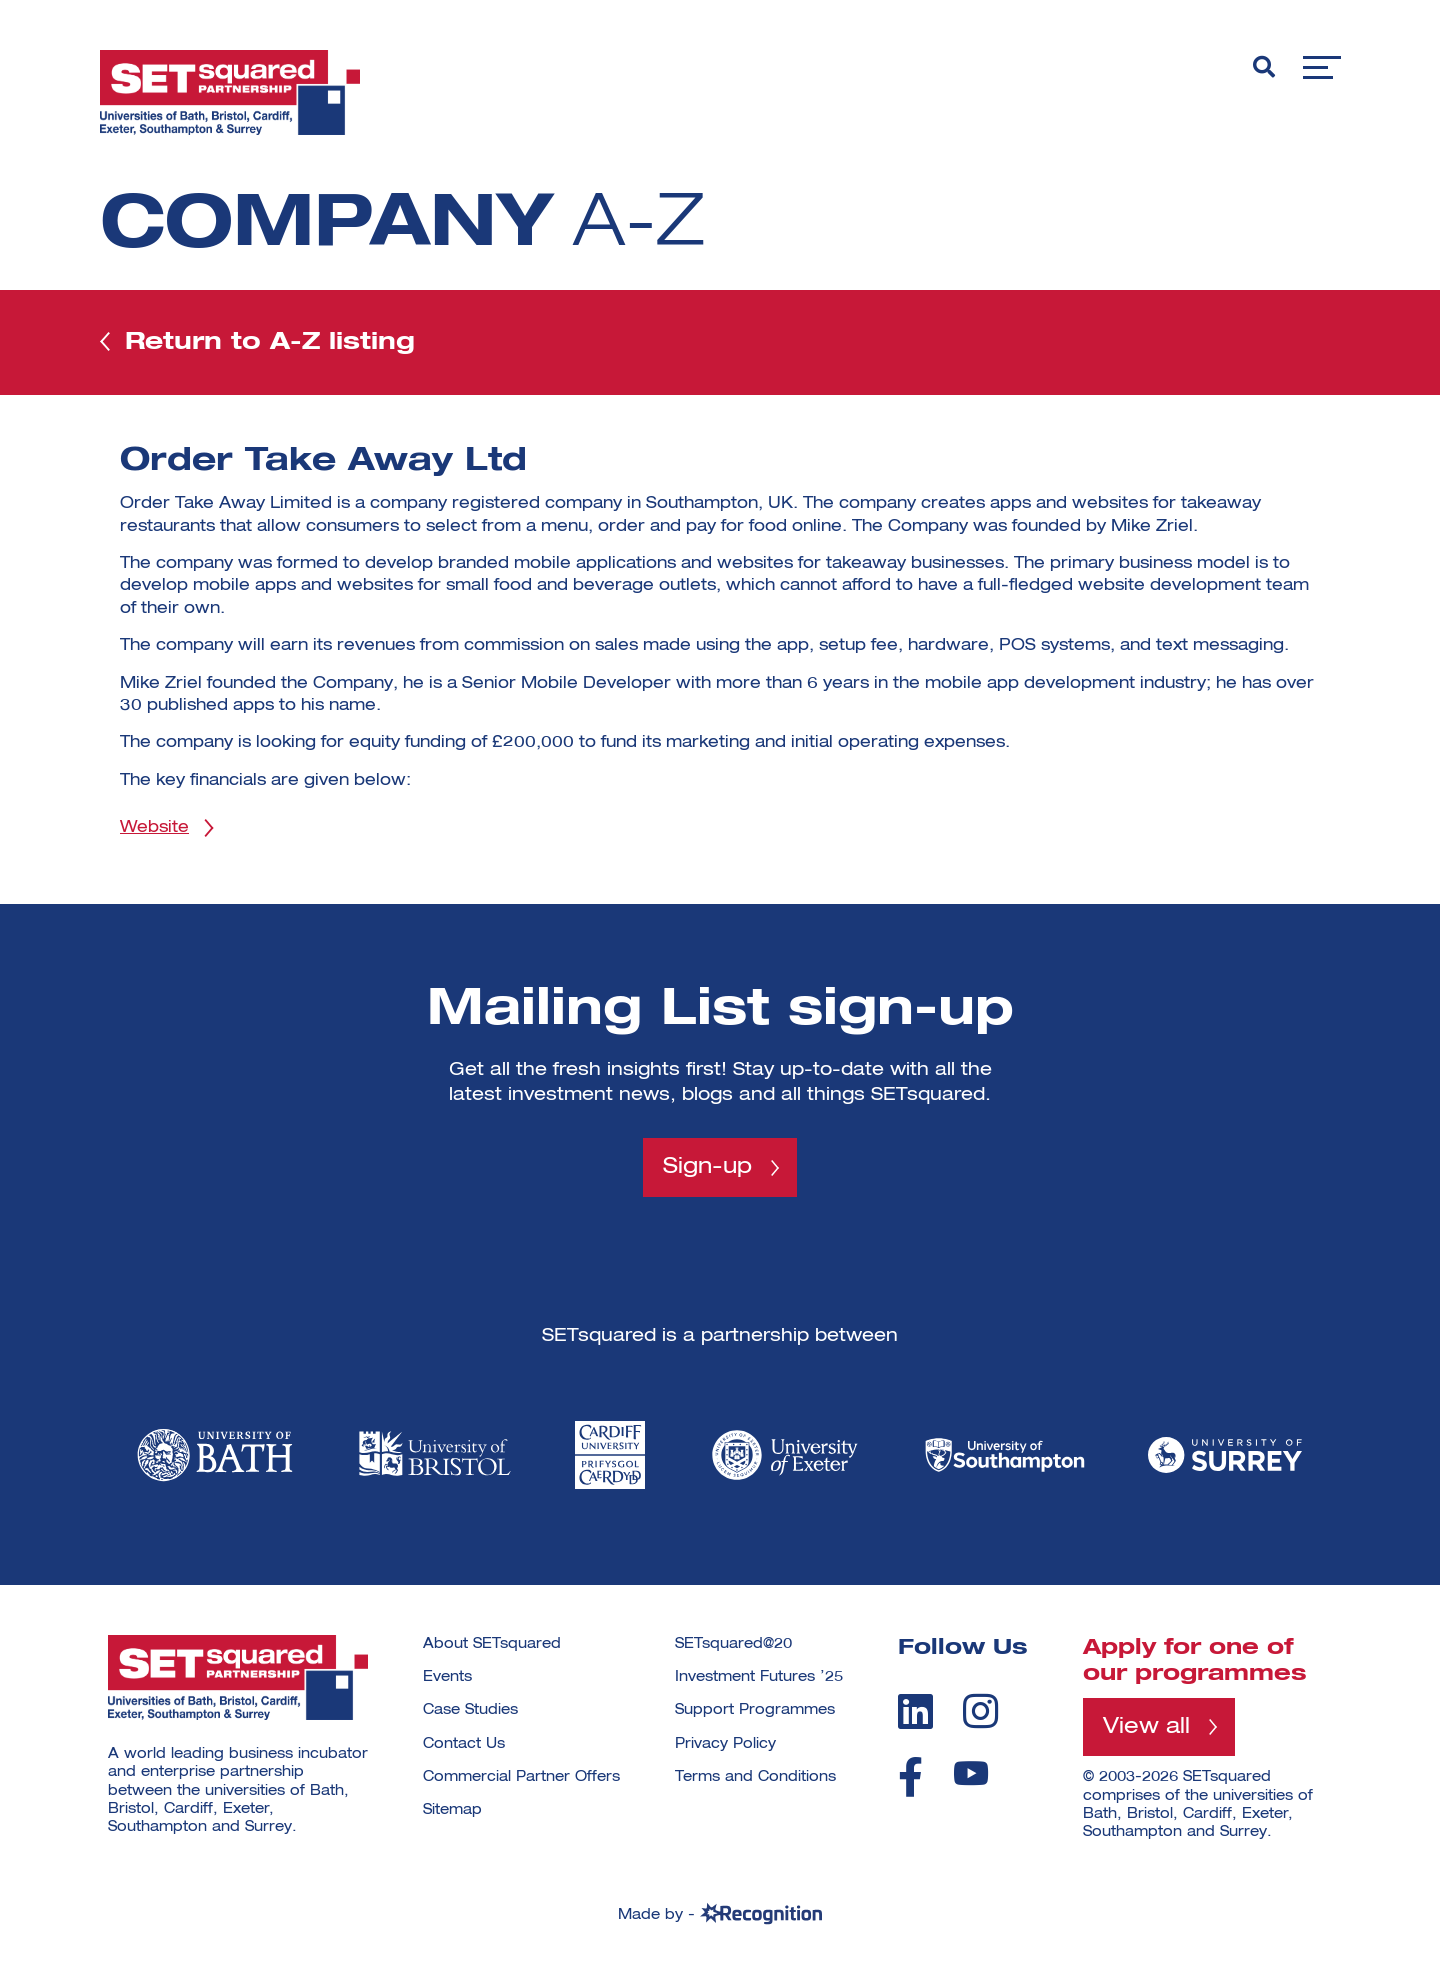 The width and height of the screenshot is (1440, 1972). Describe the element at coordinates (910, 1777) in the screenshot. I see `[facebook]` at that location.